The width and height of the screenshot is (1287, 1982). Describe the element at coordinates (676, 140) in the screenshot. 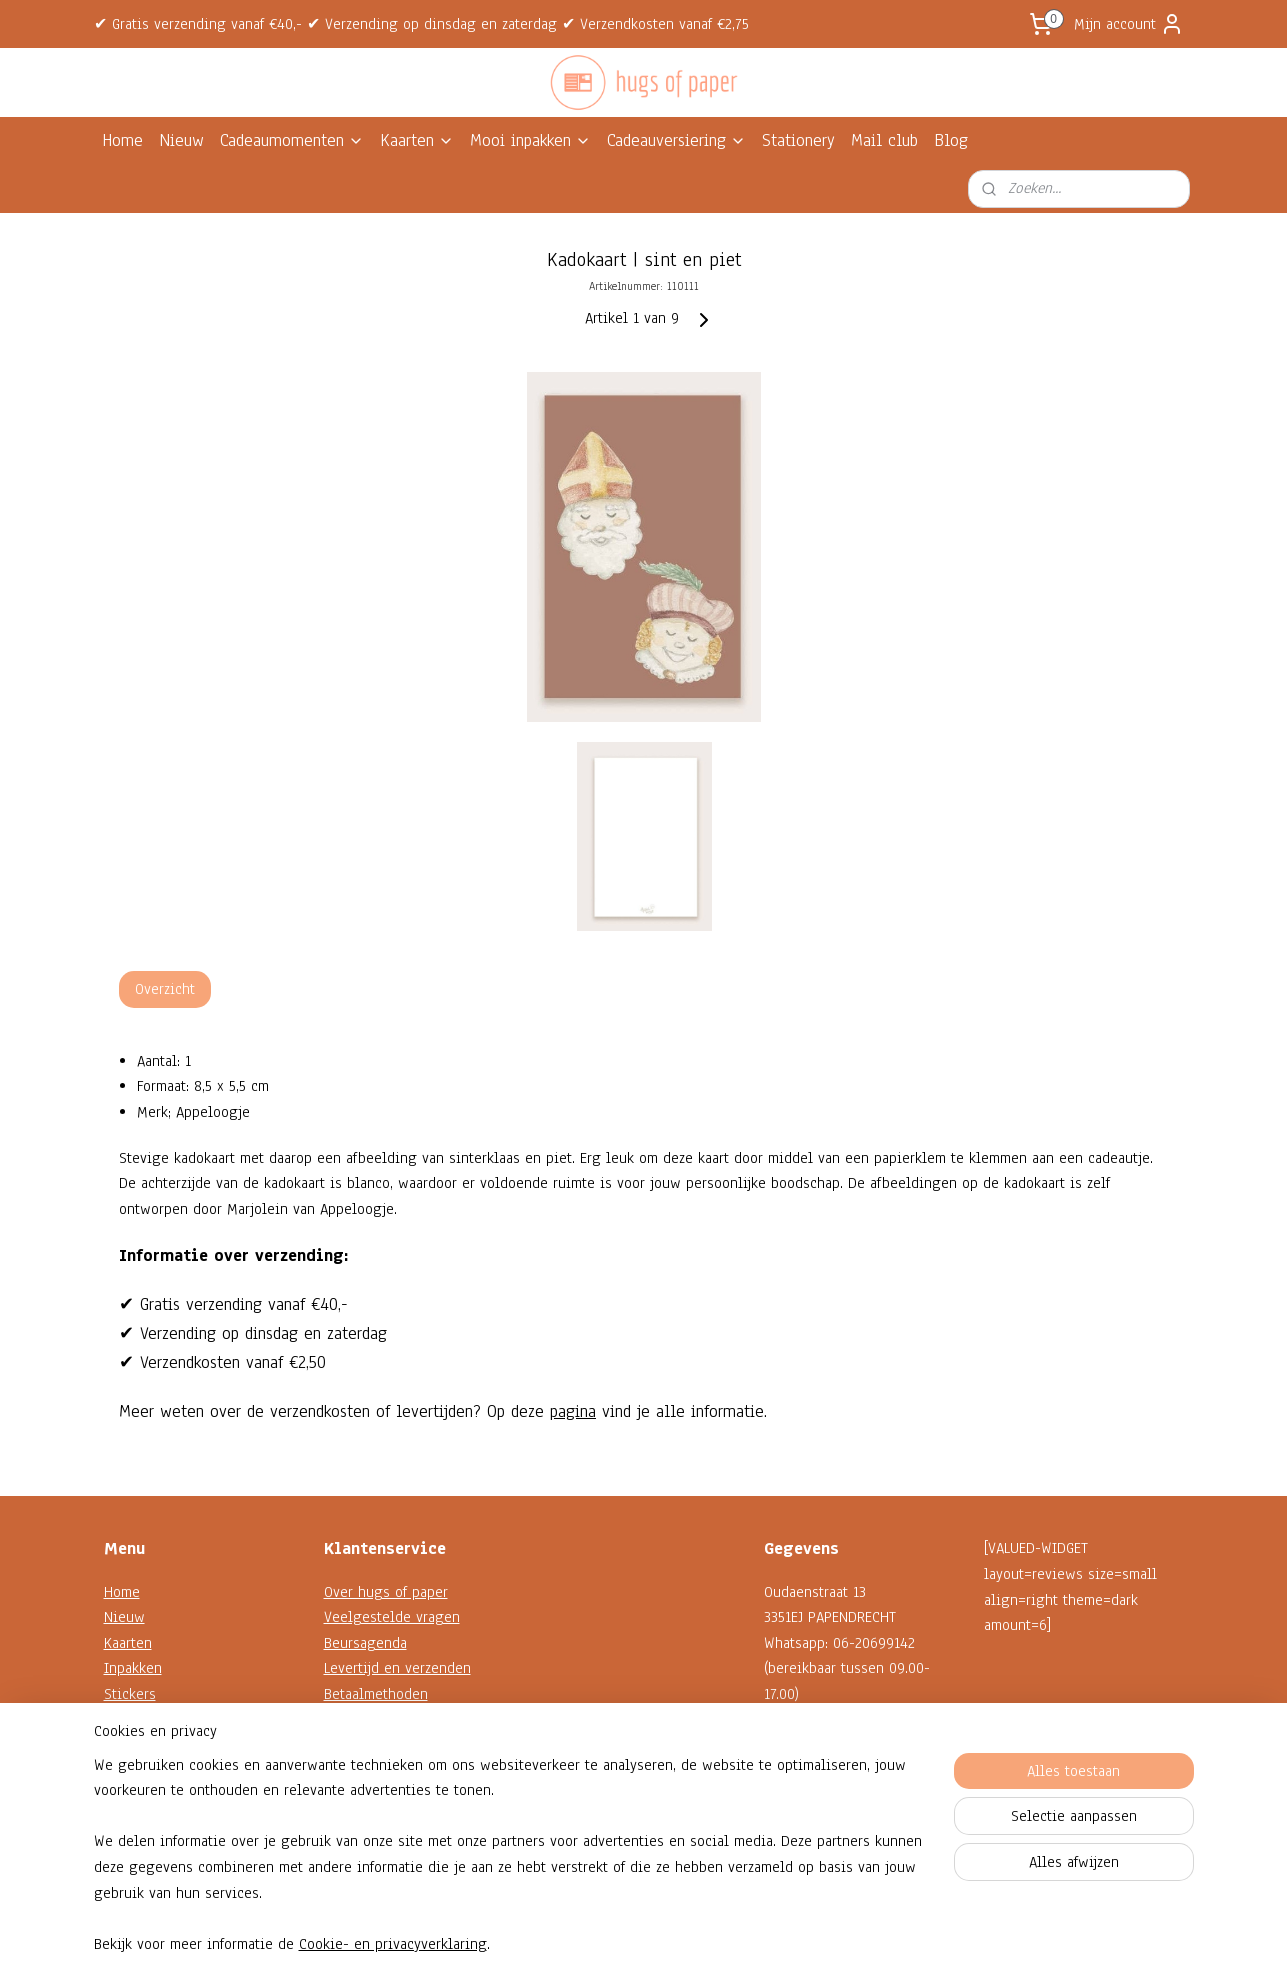

I see `Cadeauversiering` at that location.